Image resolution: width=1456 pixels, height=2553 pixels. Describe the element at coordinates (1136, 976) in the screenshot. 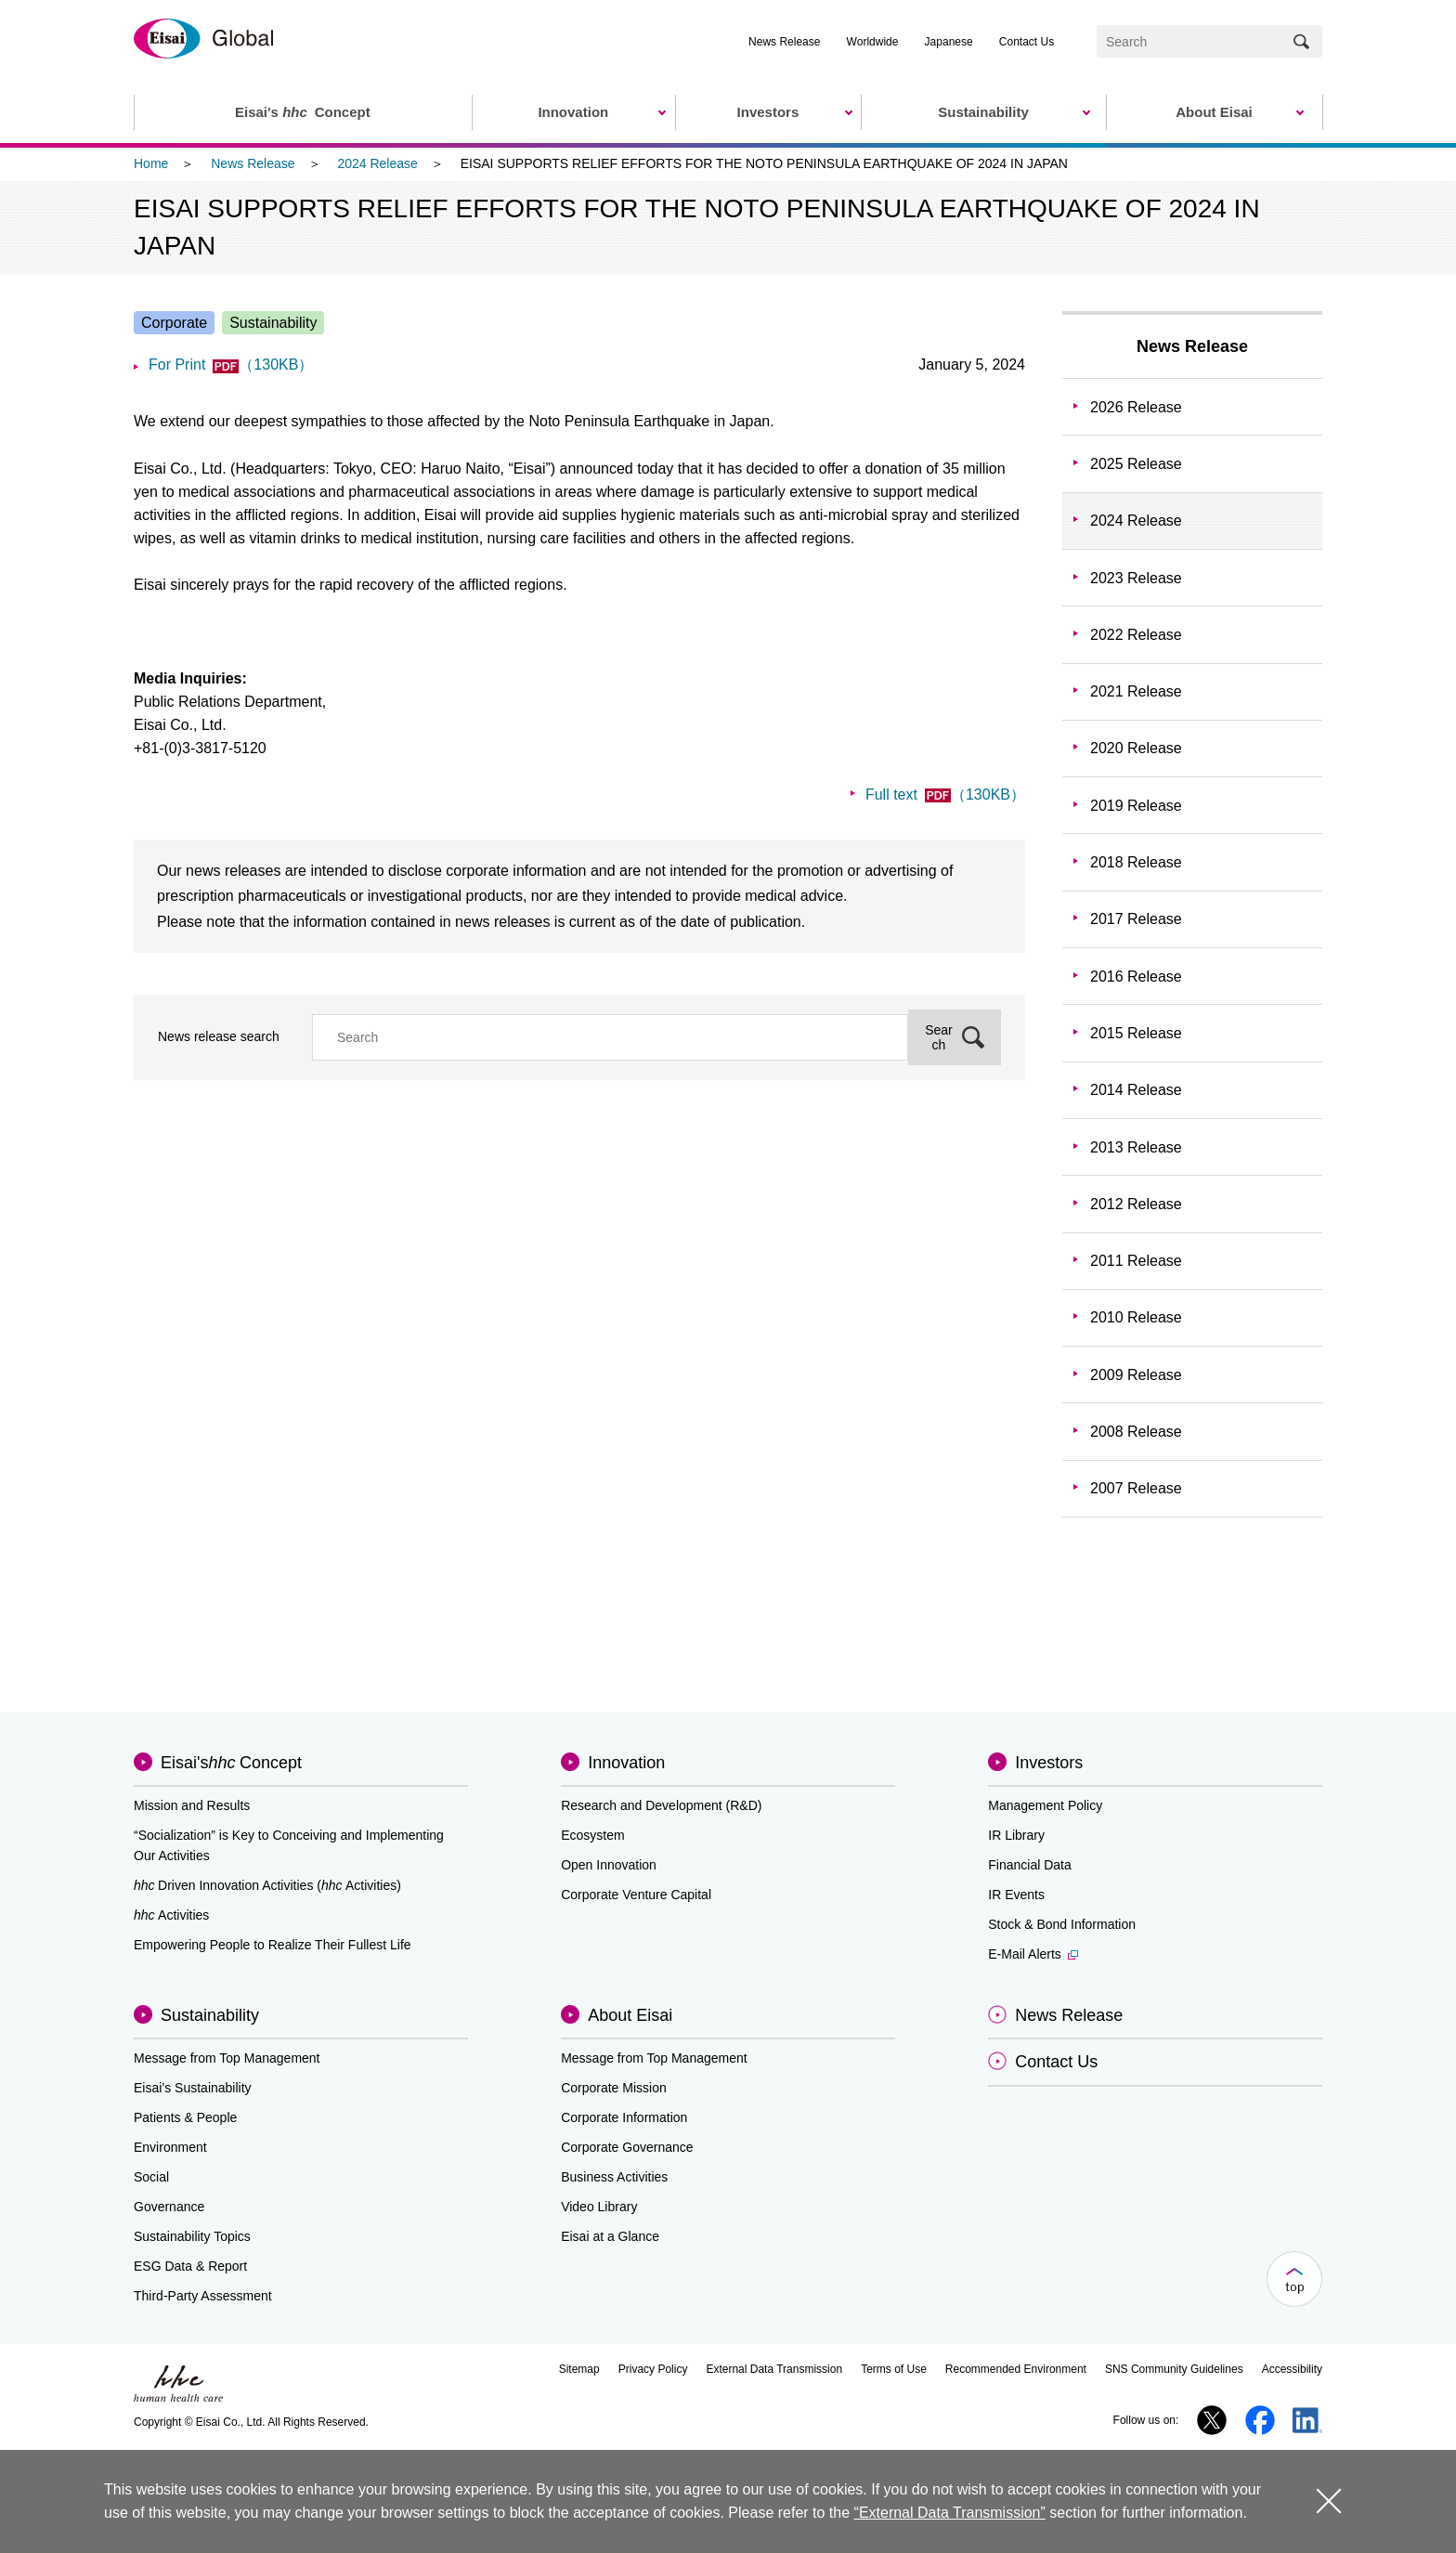

I see `2016 Release` at that location.